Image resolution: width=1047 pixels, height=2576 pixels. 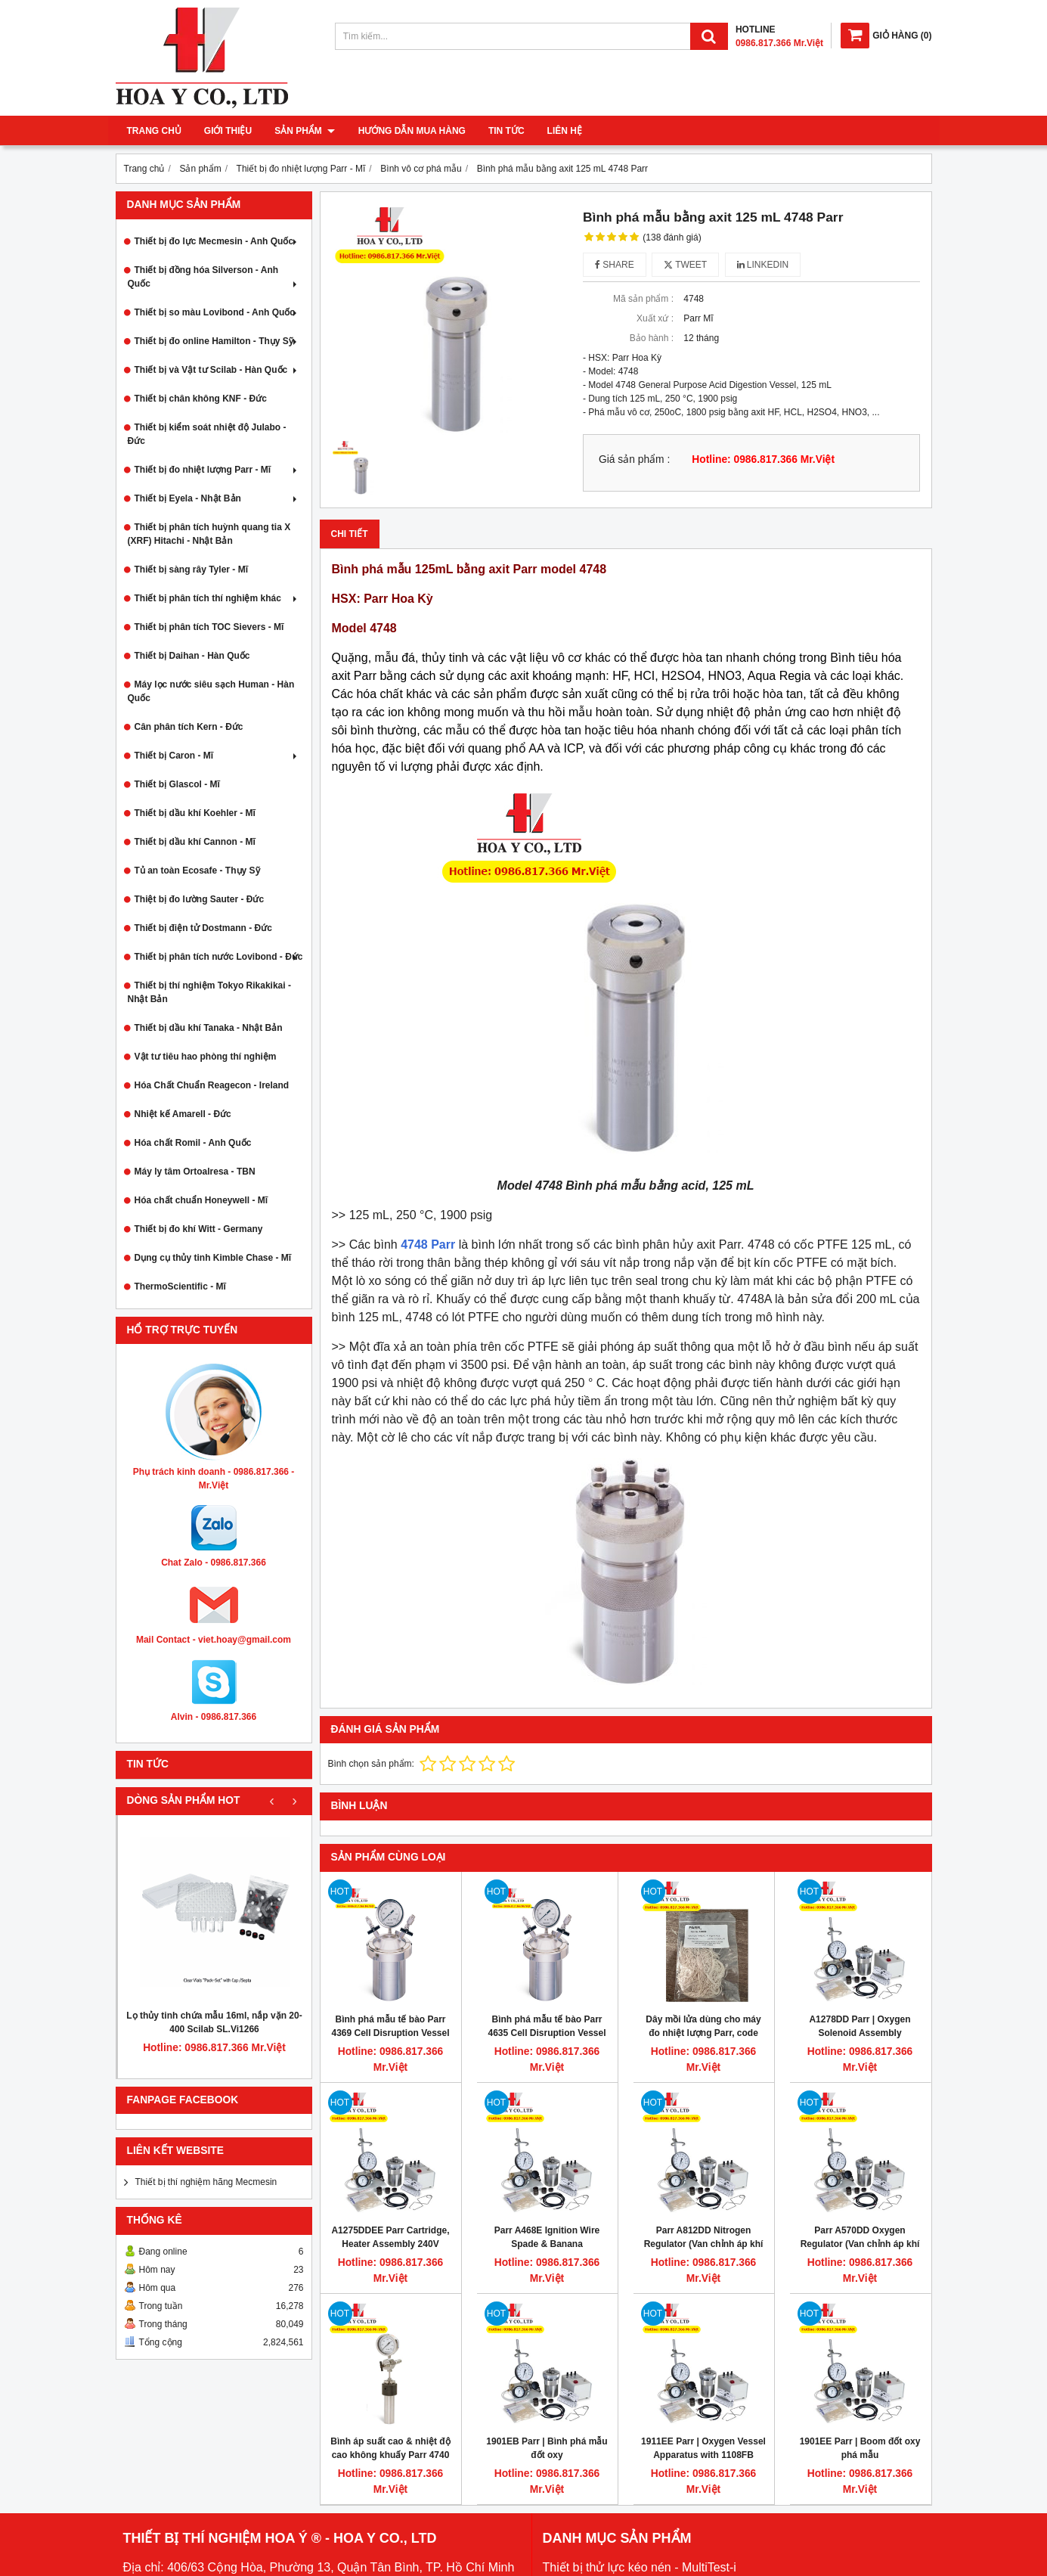 I want to click on Liên hệ, so click(x=564, y=131).